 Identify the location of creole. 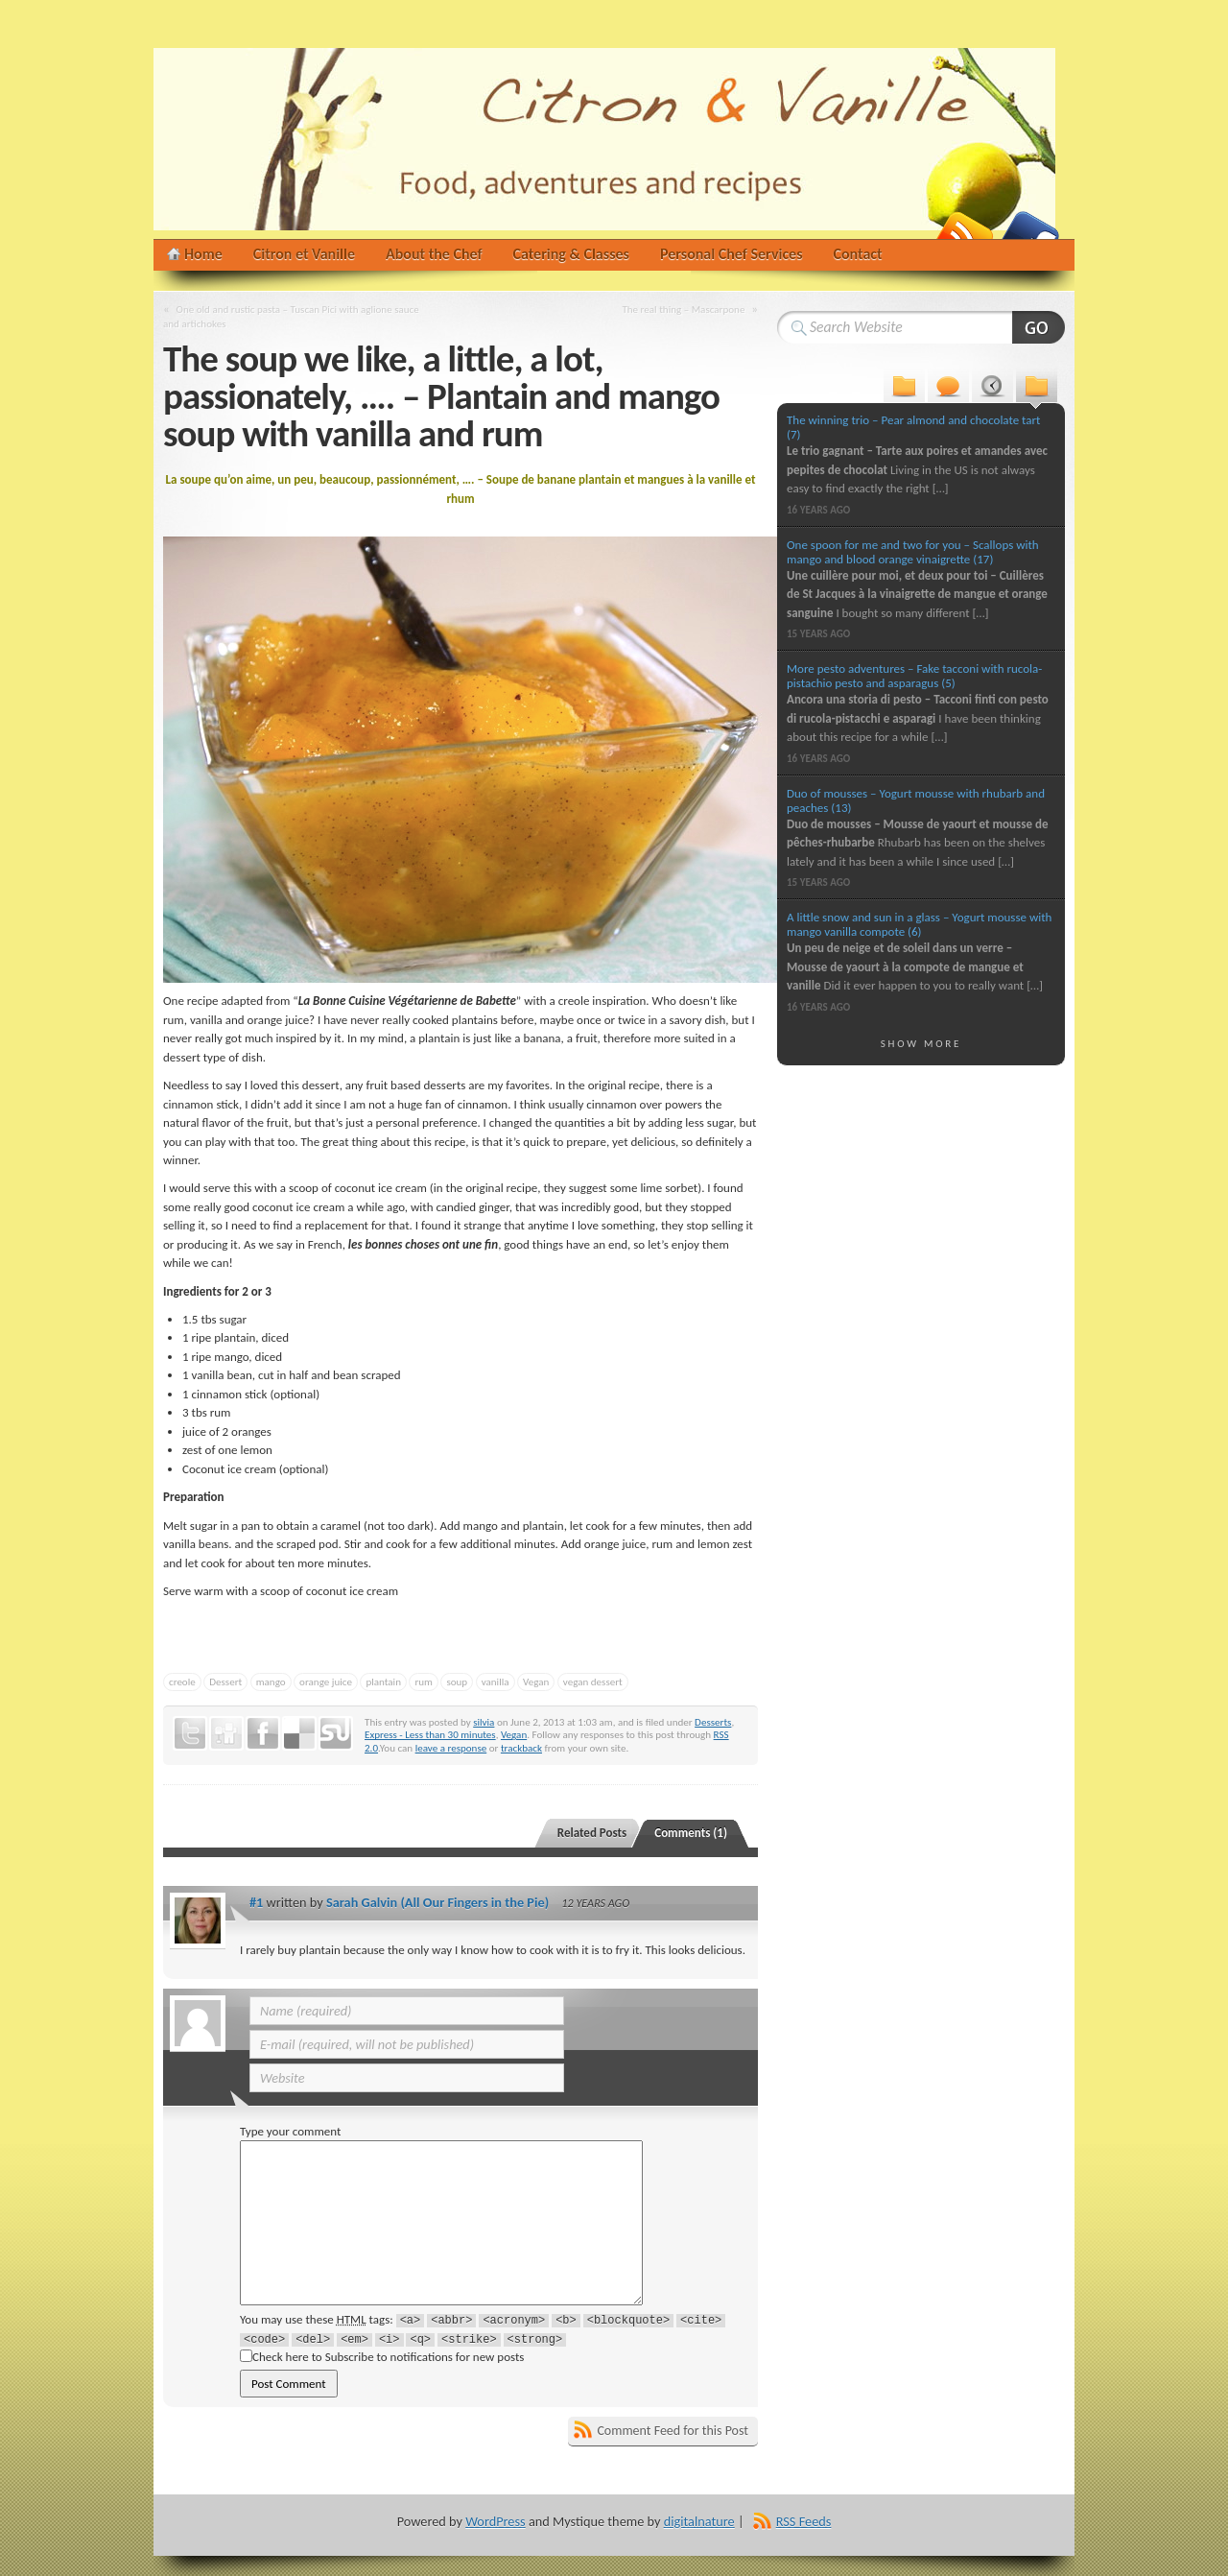
(182, 1681).